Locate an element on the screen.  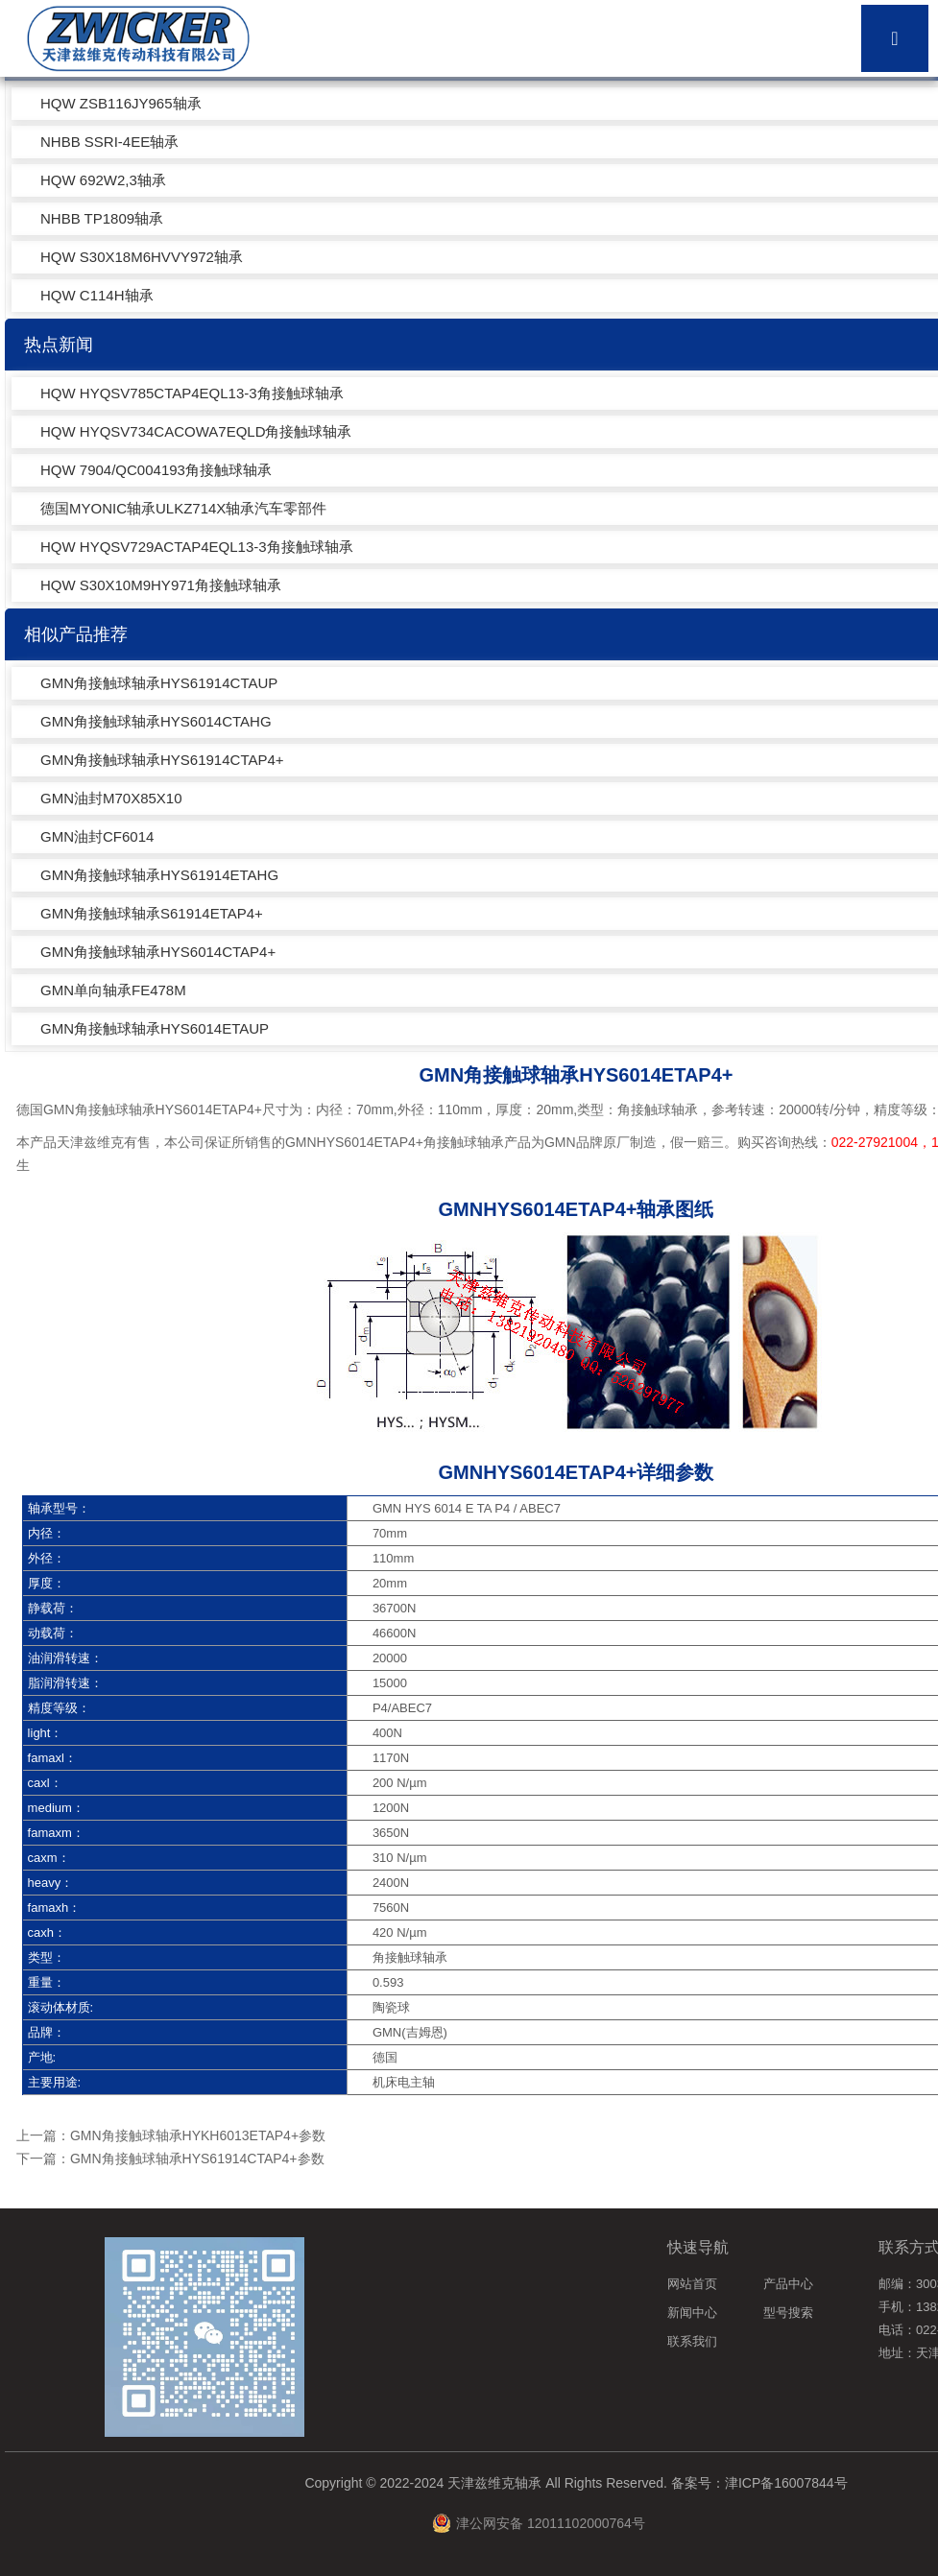
HQW 7904/QC004193角接触球轴承 is located at coordinates (156, 470).